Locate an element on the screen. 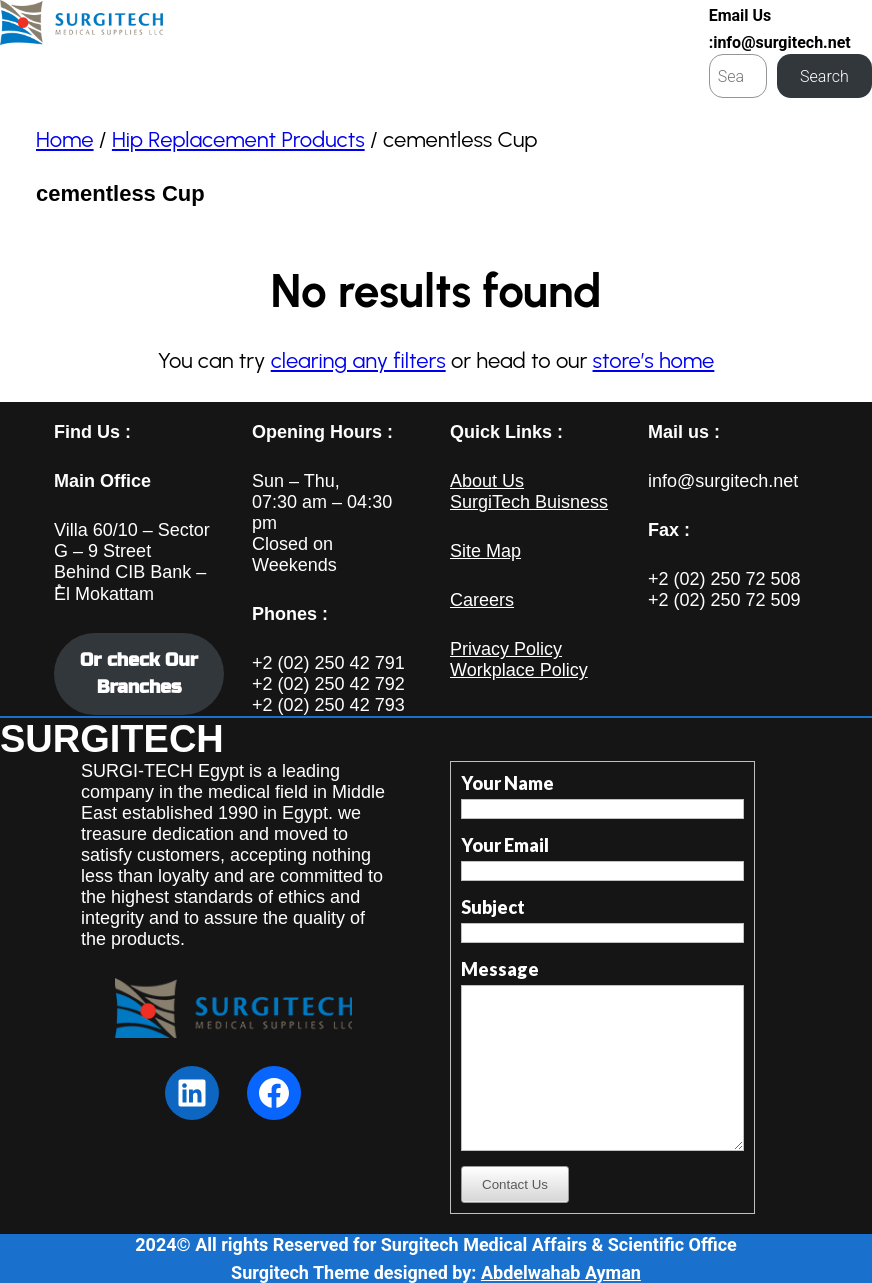 The image size is (872, 1283). Site Map is located at coordinates (485, 551).